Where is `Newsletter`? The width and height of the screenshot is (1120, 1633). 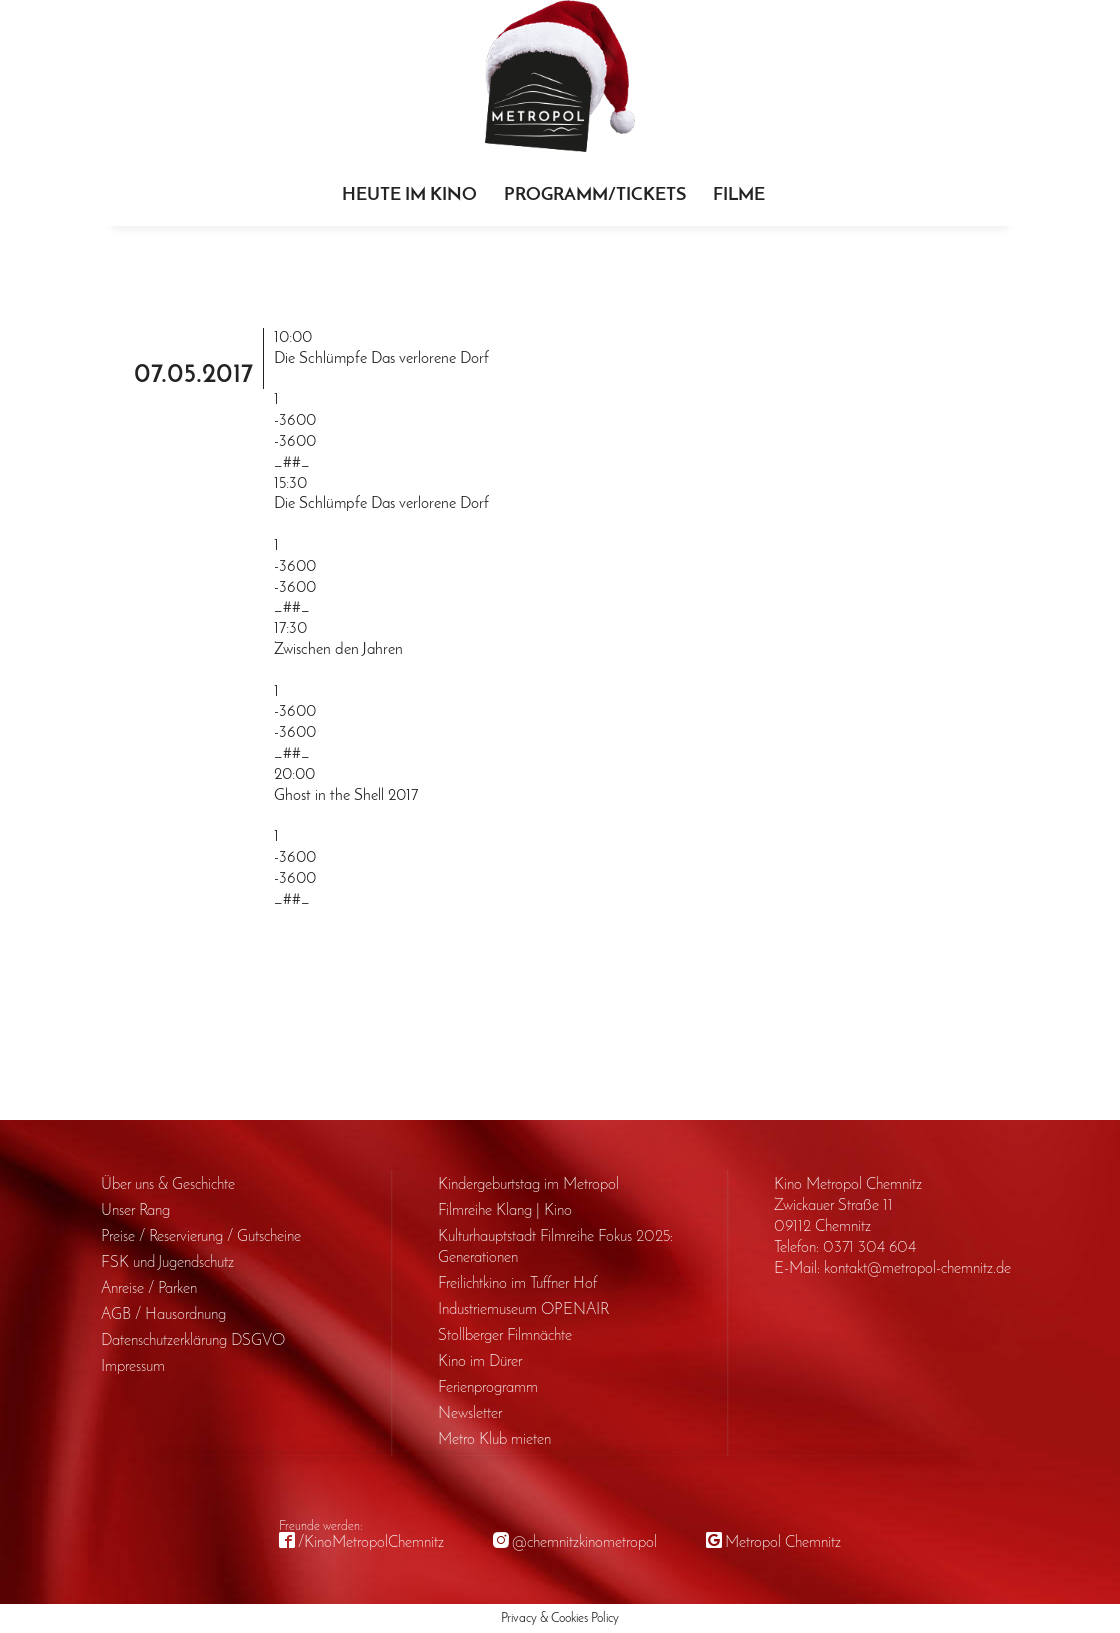 Newsletter is located at coordinates (470, 1414).